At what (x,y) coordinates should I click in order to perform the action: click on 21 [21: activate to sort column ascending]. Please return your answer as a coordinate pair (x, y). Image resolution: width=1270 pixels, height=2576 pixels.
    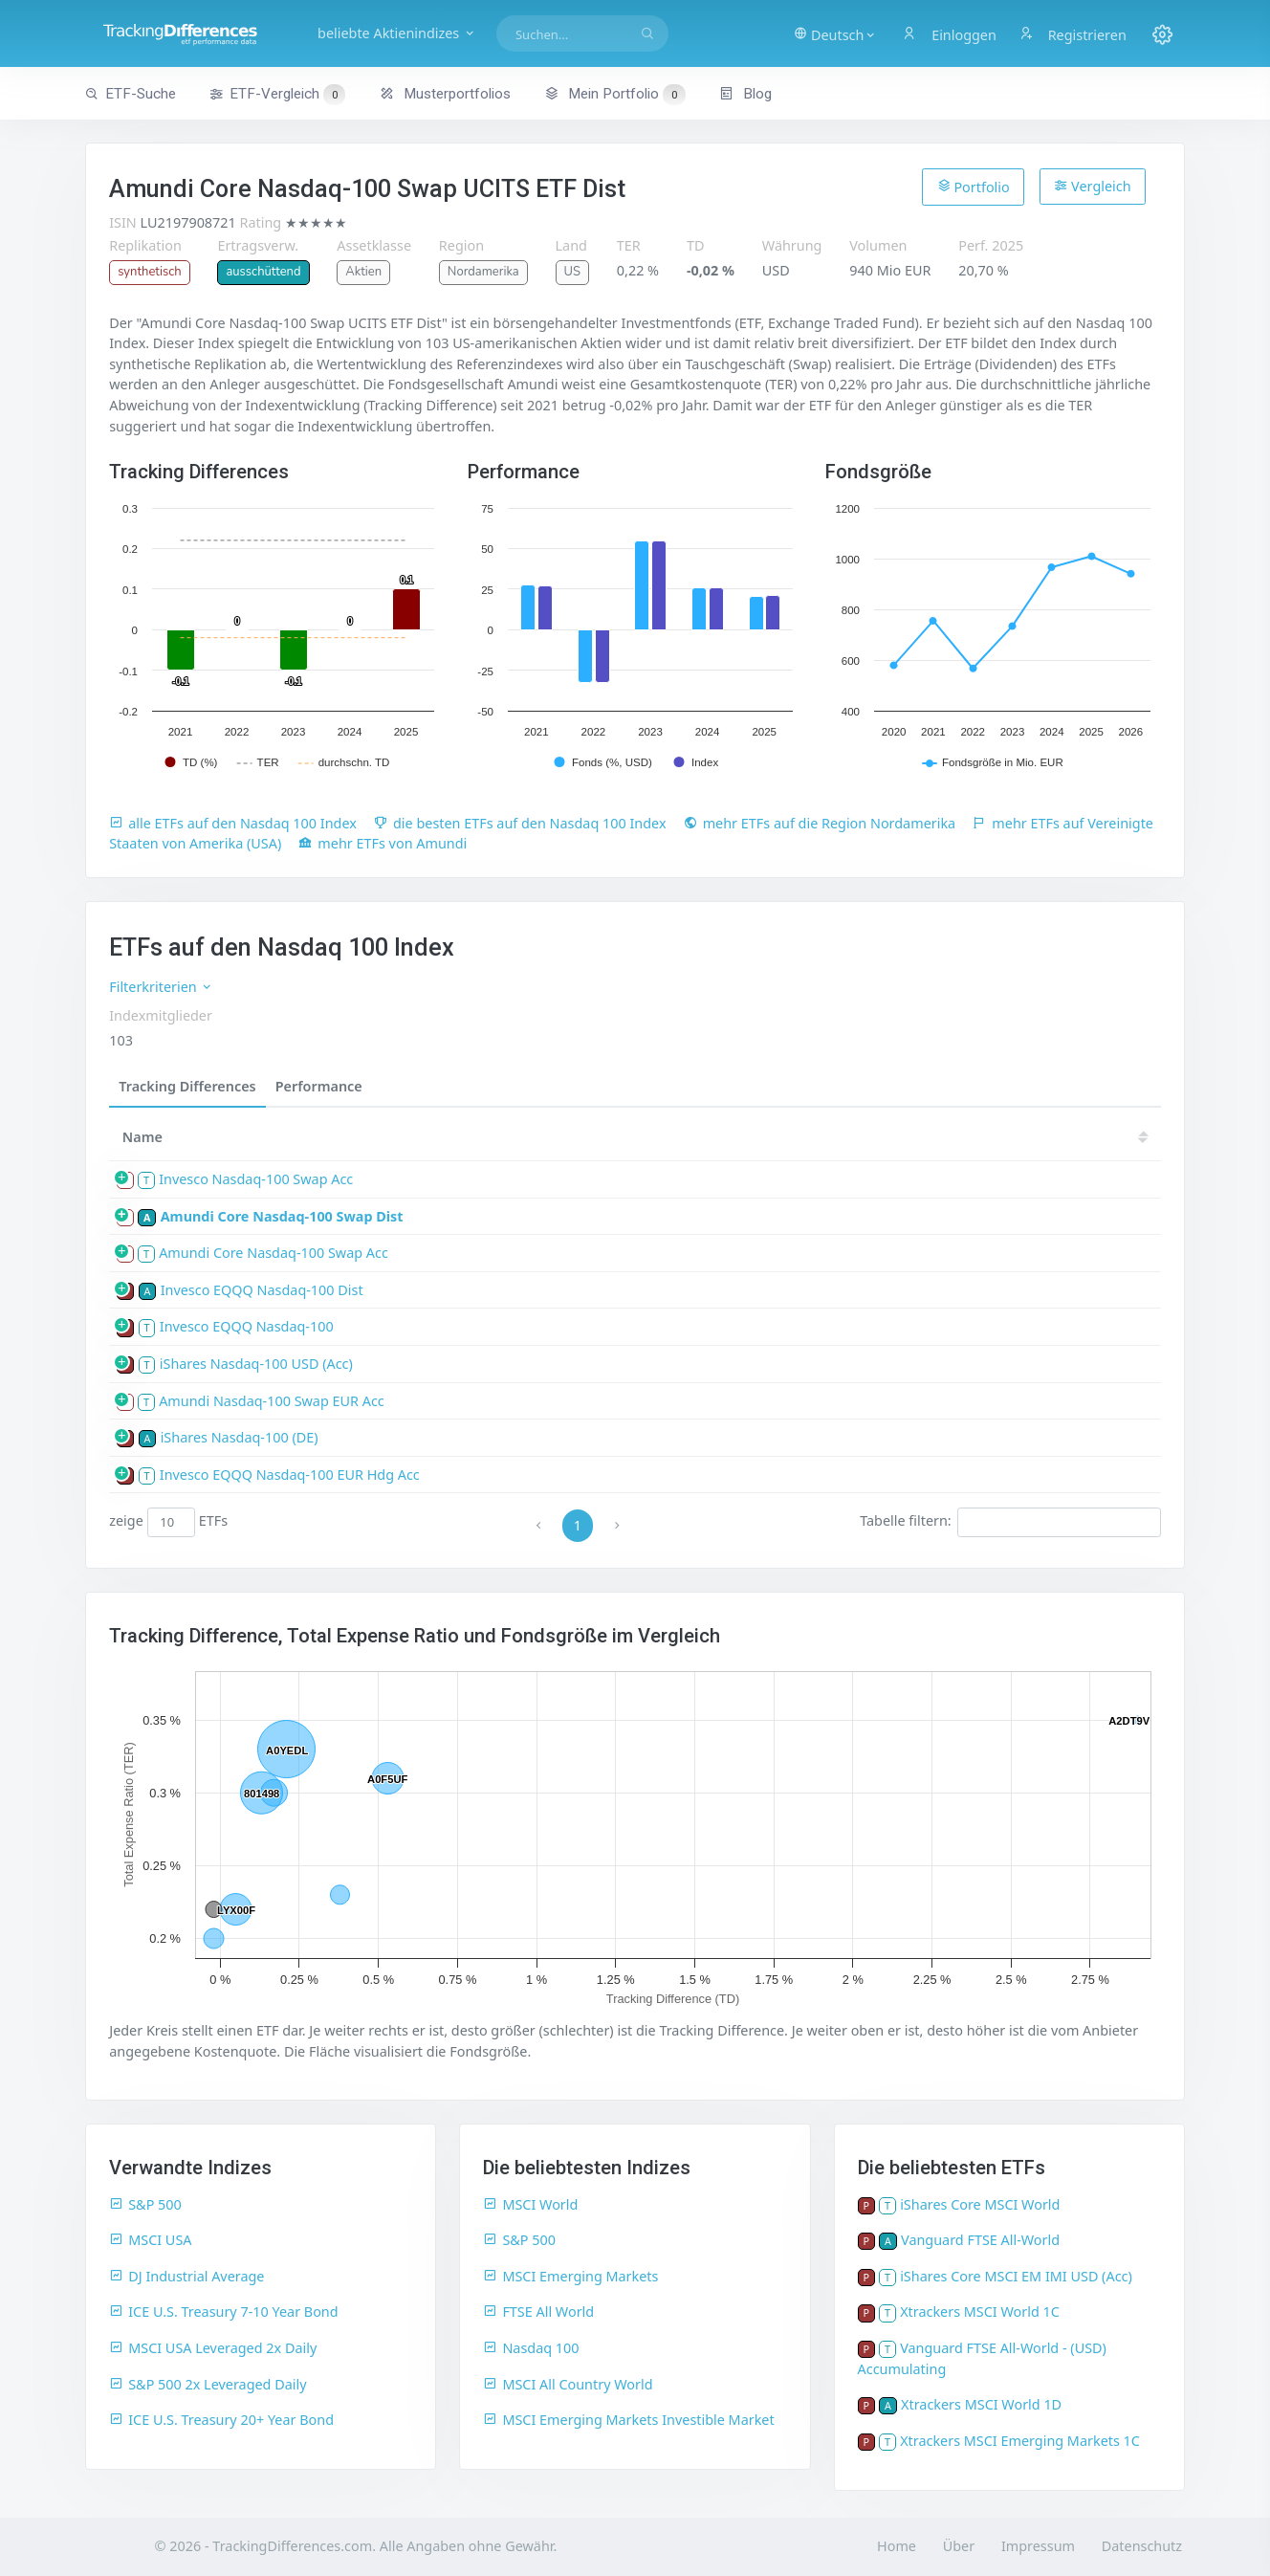
    Looking at the image, I should click on (836, 1137).